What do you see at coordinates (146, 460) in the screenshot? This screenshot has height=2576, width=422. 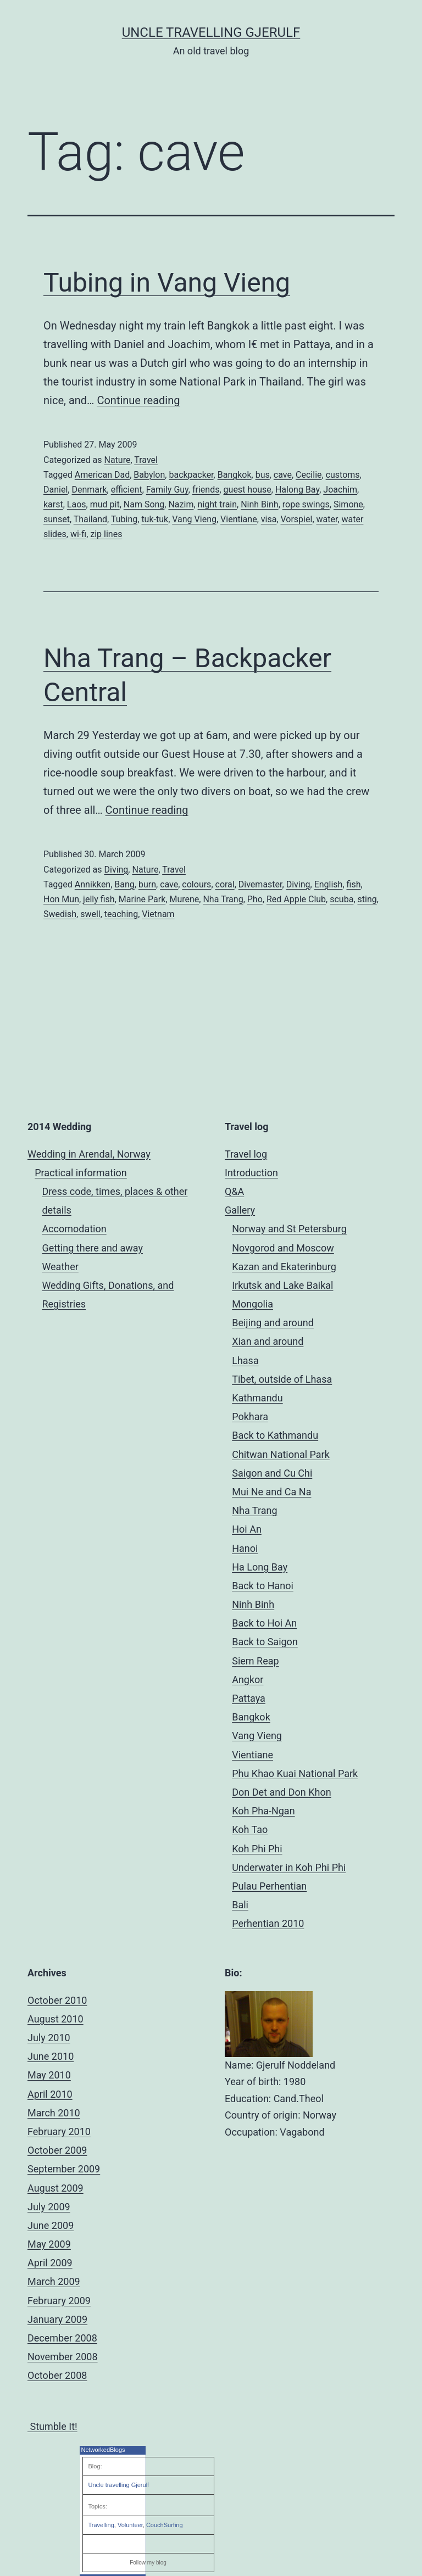 I see `Travel` at bounding box center [146, 460].